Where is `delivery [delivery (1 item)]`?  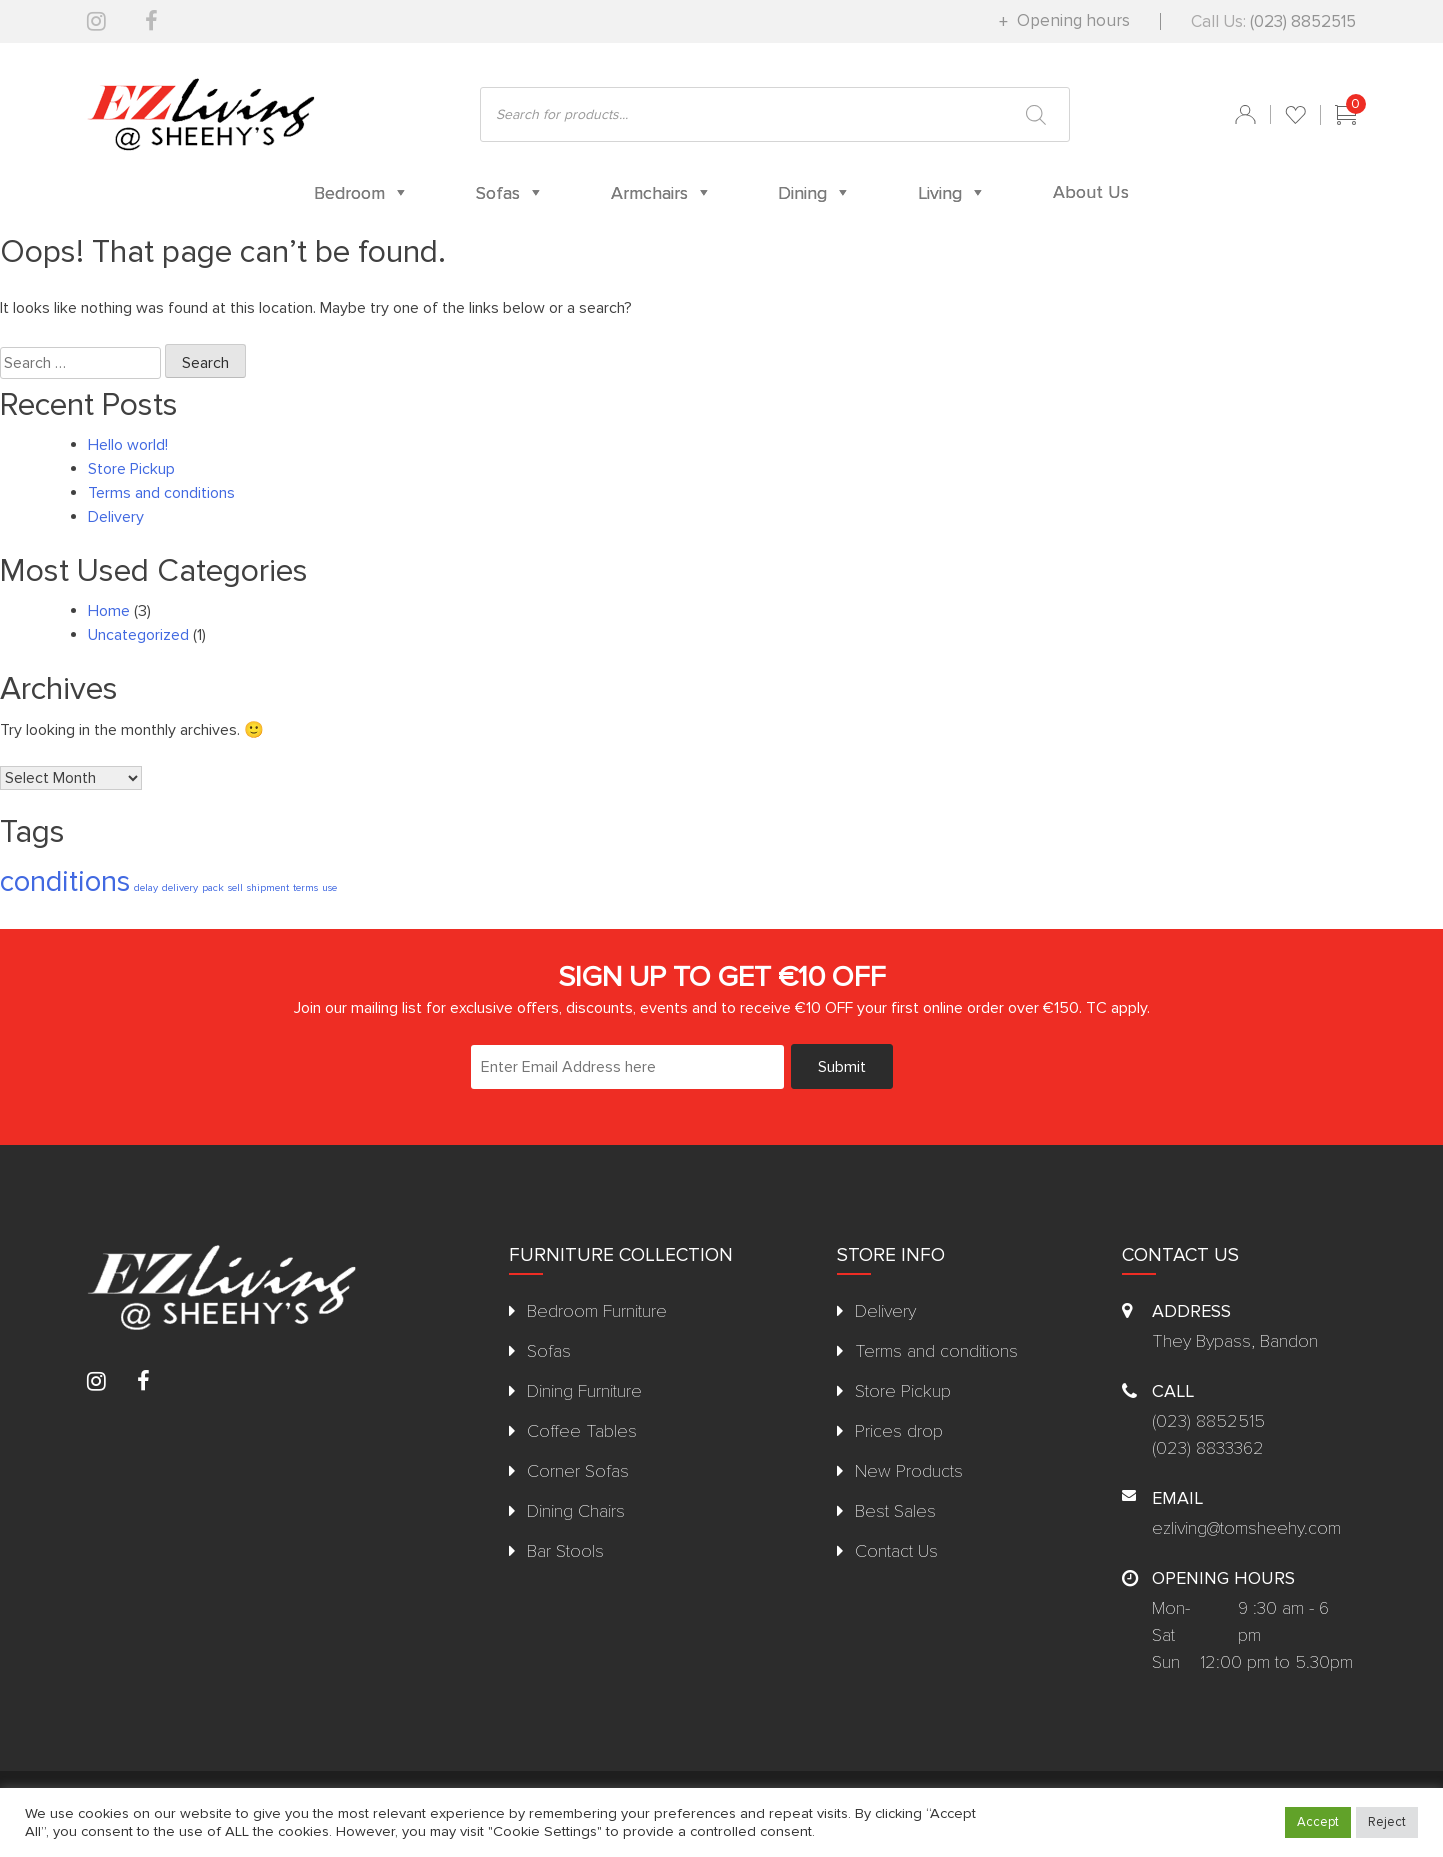 delivery [delivery (1 item)] is located at coordinates (180, 887).